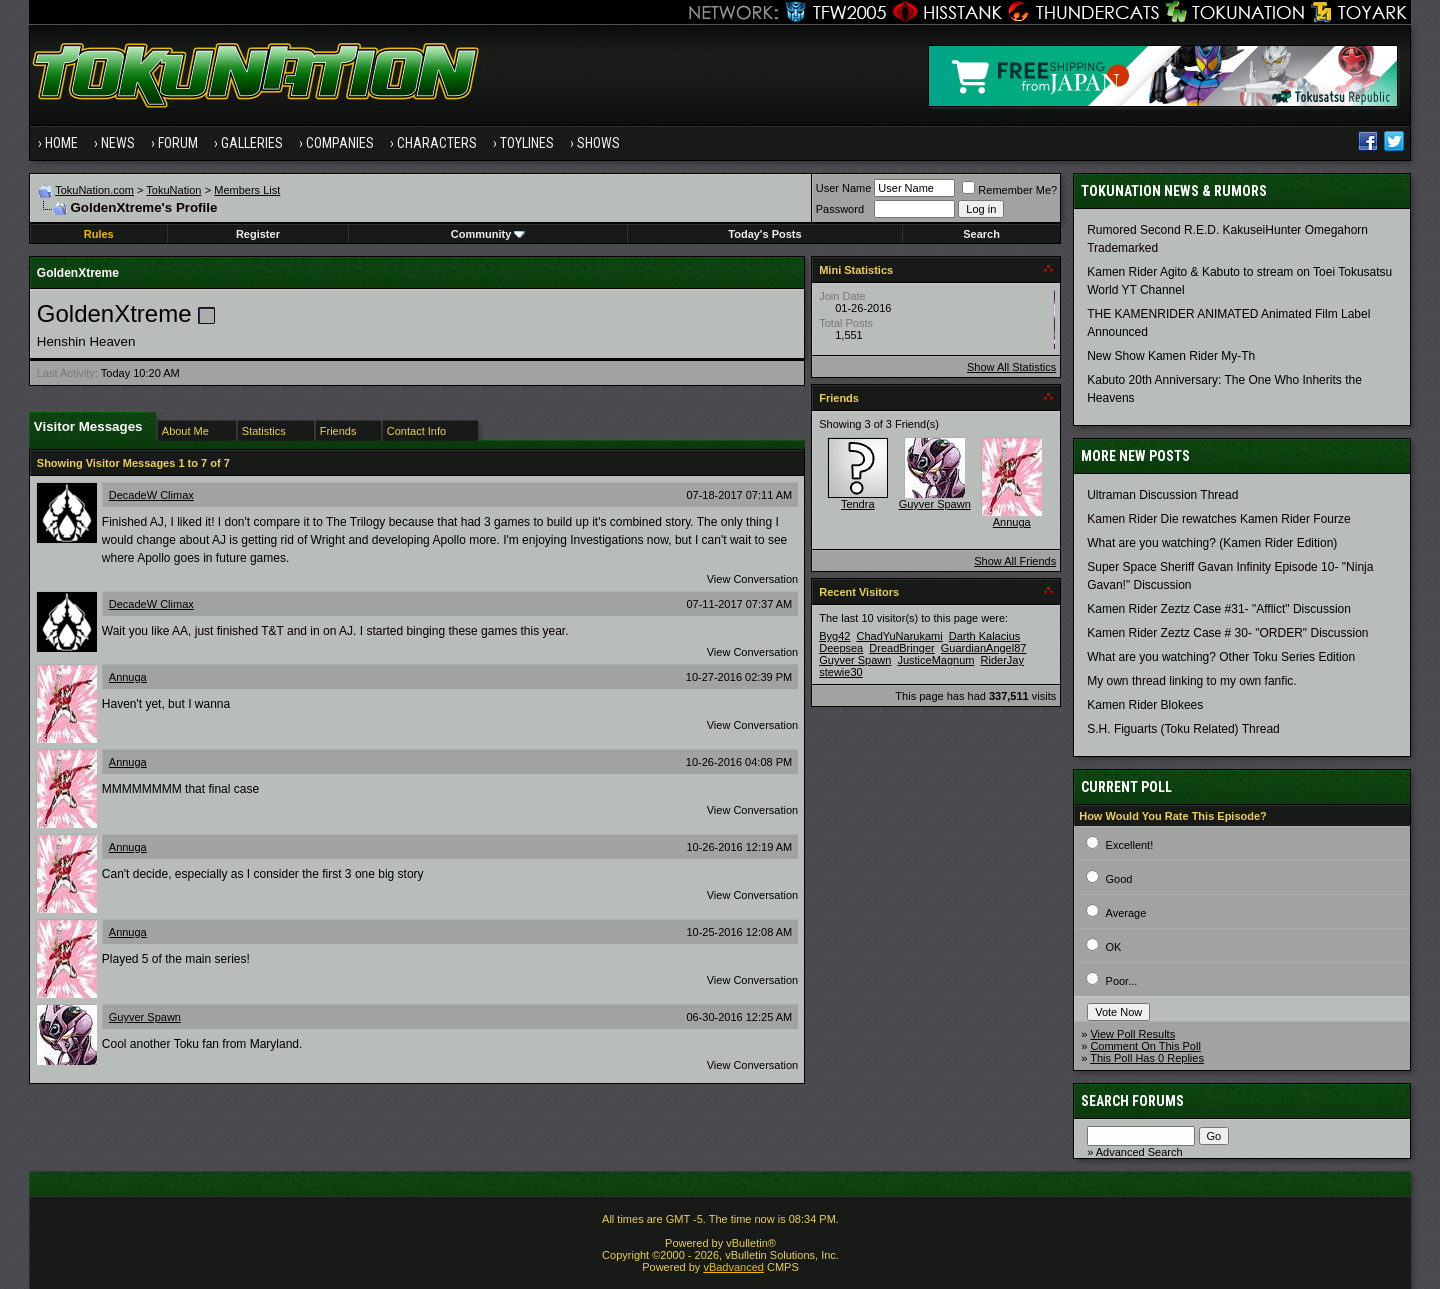 The width and height of the screenshot is (1440, 1289). I want to click on GuardianAngel87, so click(984, 648).